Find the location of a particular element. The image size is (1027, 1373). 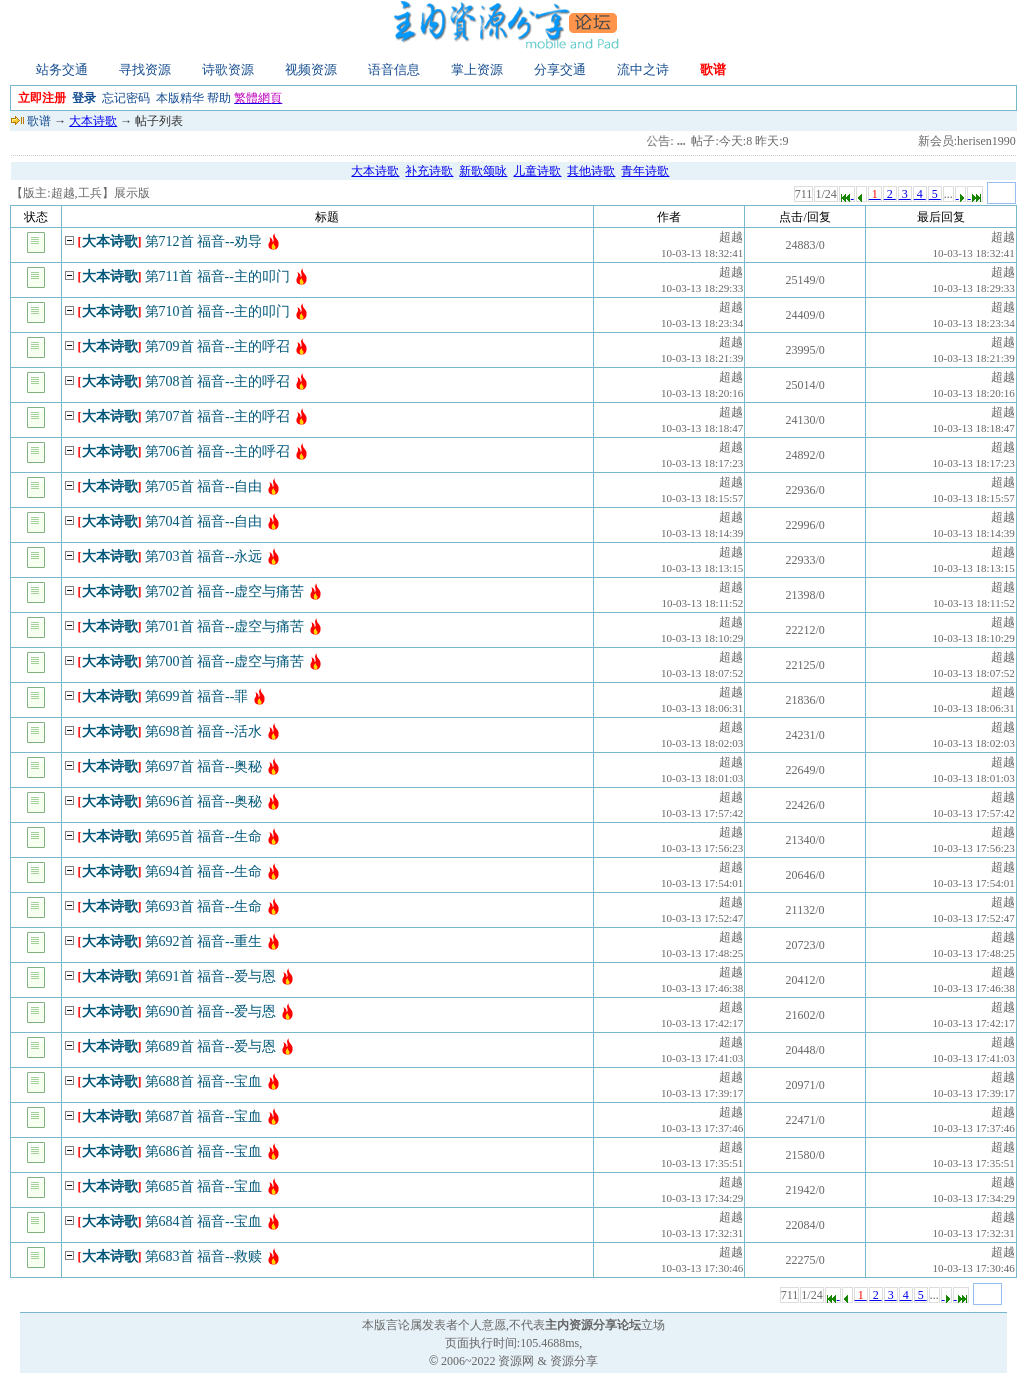

补充诗歌 is located at coordinates (429, 171).